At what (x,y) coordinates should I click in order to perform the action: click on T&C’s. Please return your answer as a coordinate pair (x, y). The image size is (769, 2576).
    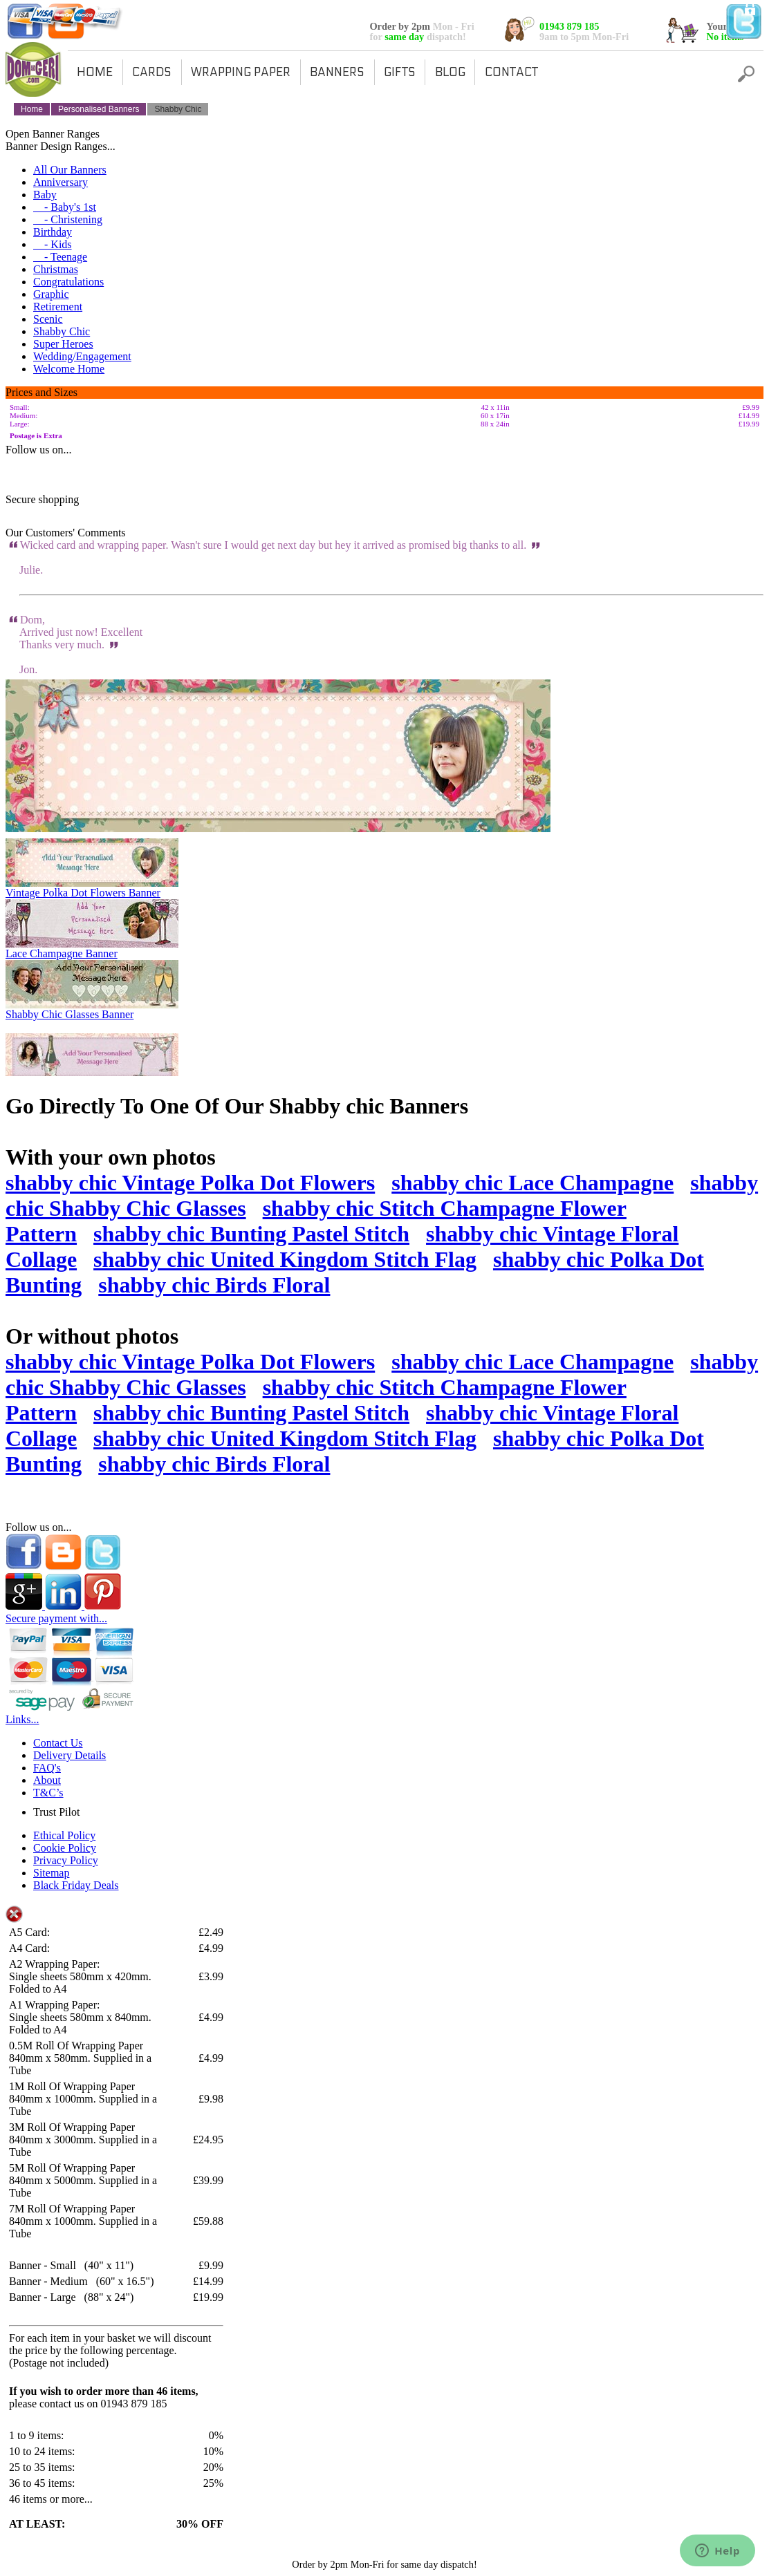
    Looking at the image, I should click on (48, 1792).